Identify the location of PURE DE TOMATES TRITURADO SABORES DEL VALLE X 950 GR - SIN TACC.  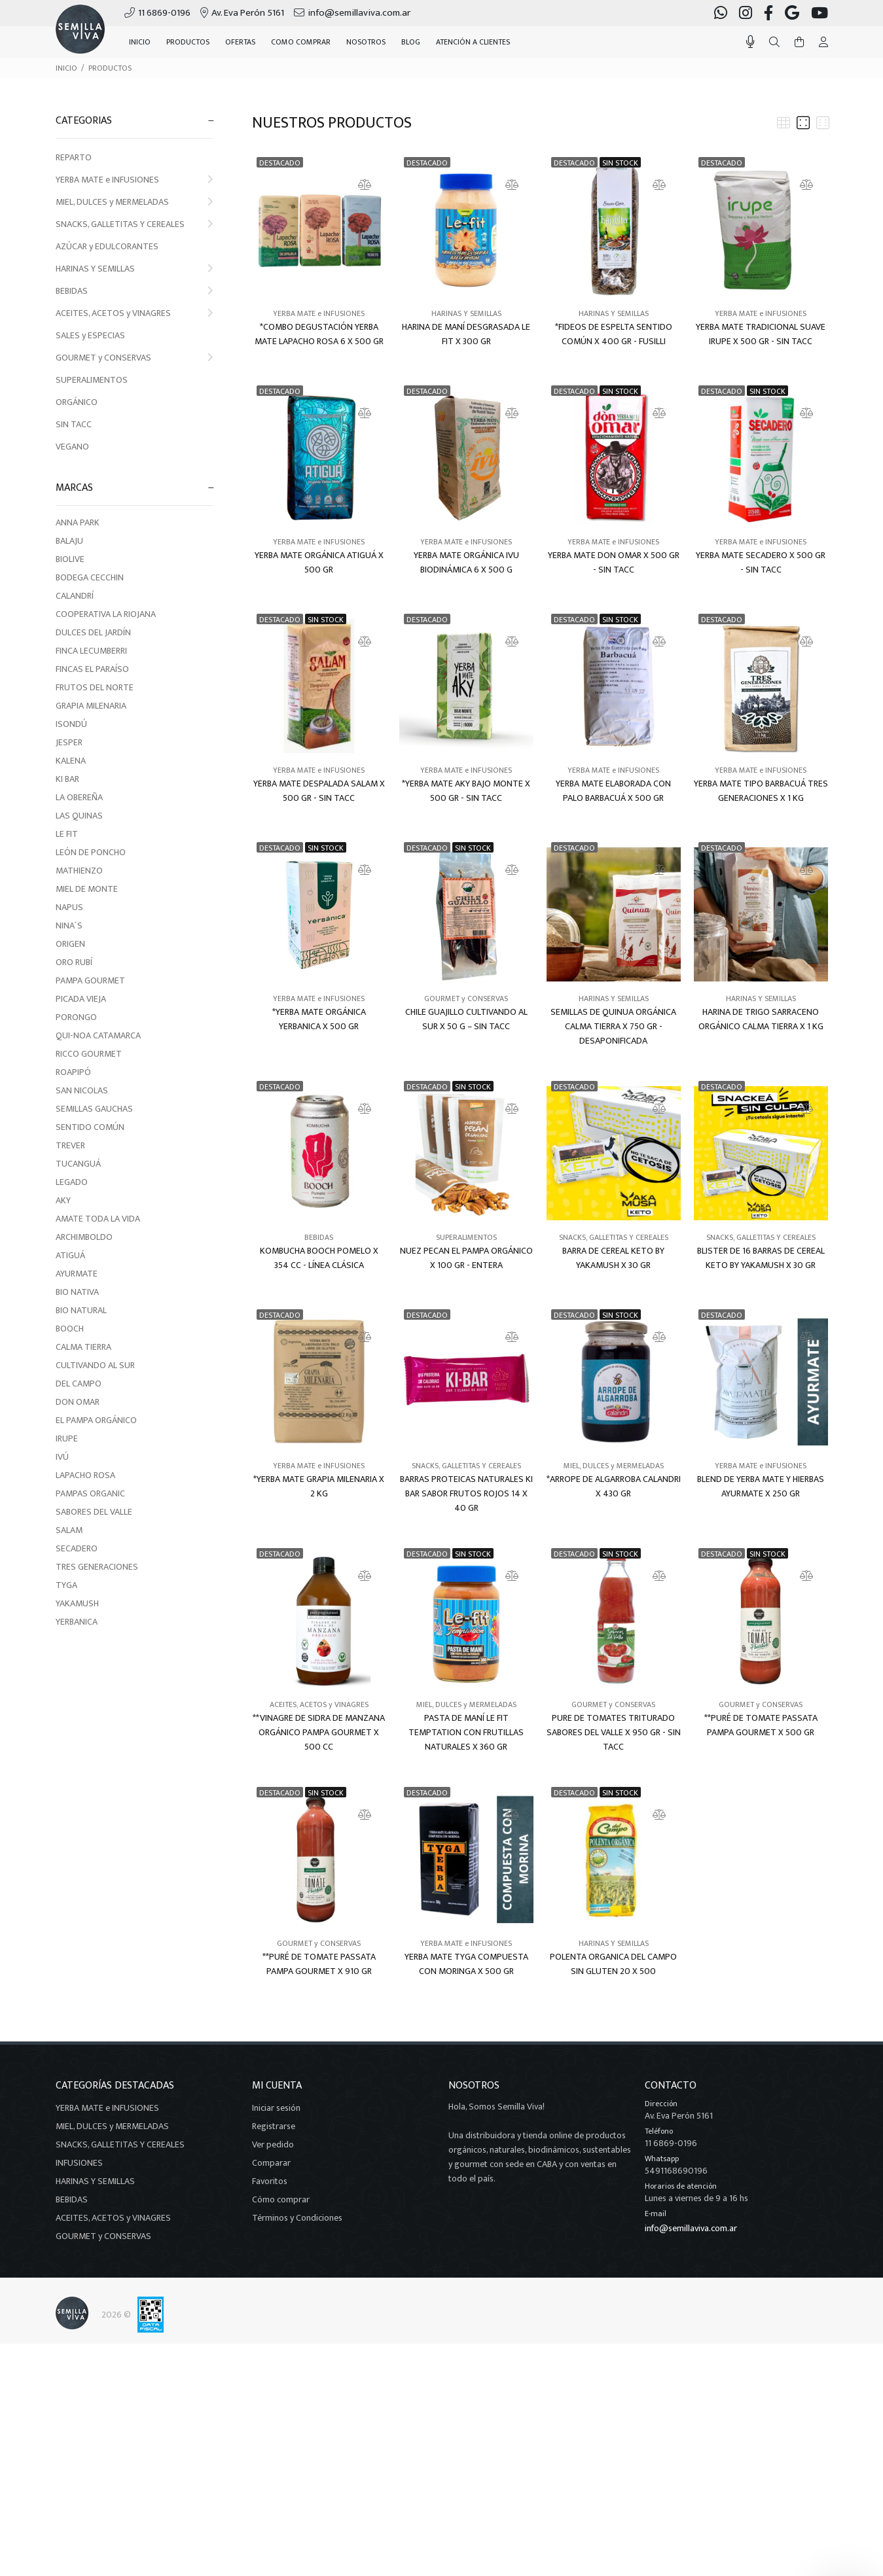
(614, 1732).